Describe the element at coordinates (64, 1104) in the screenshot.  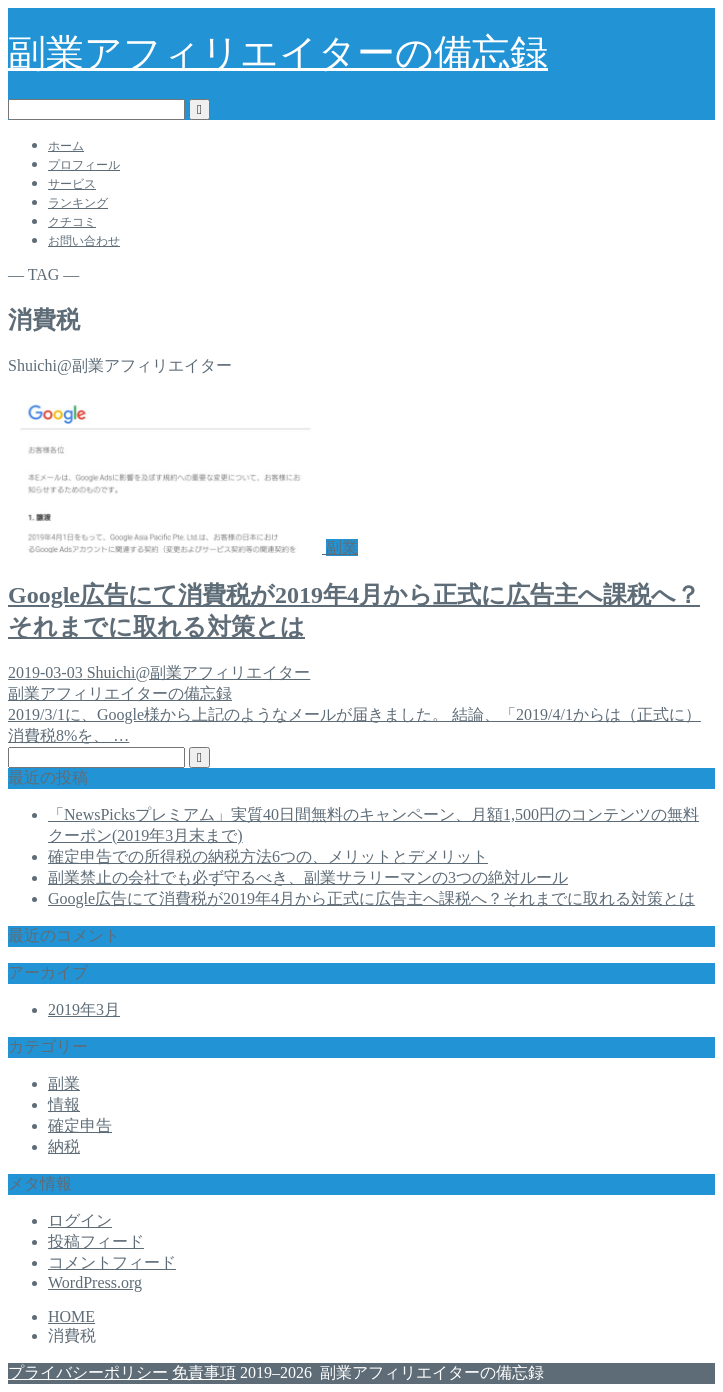
I see `情報` at that location.